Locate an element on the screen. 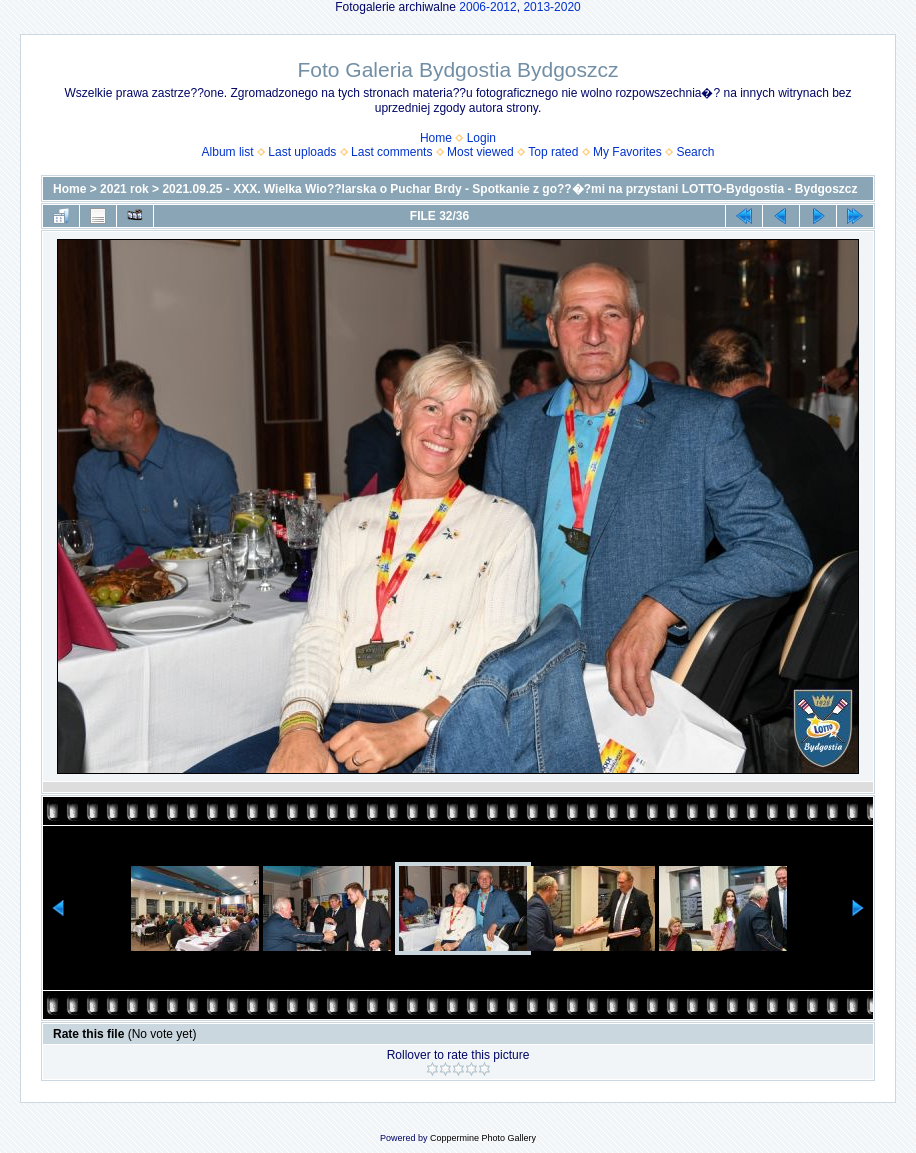 The height and width of the screenshot is (1153, 916). Most viewed is located at coordinates (480, 152).